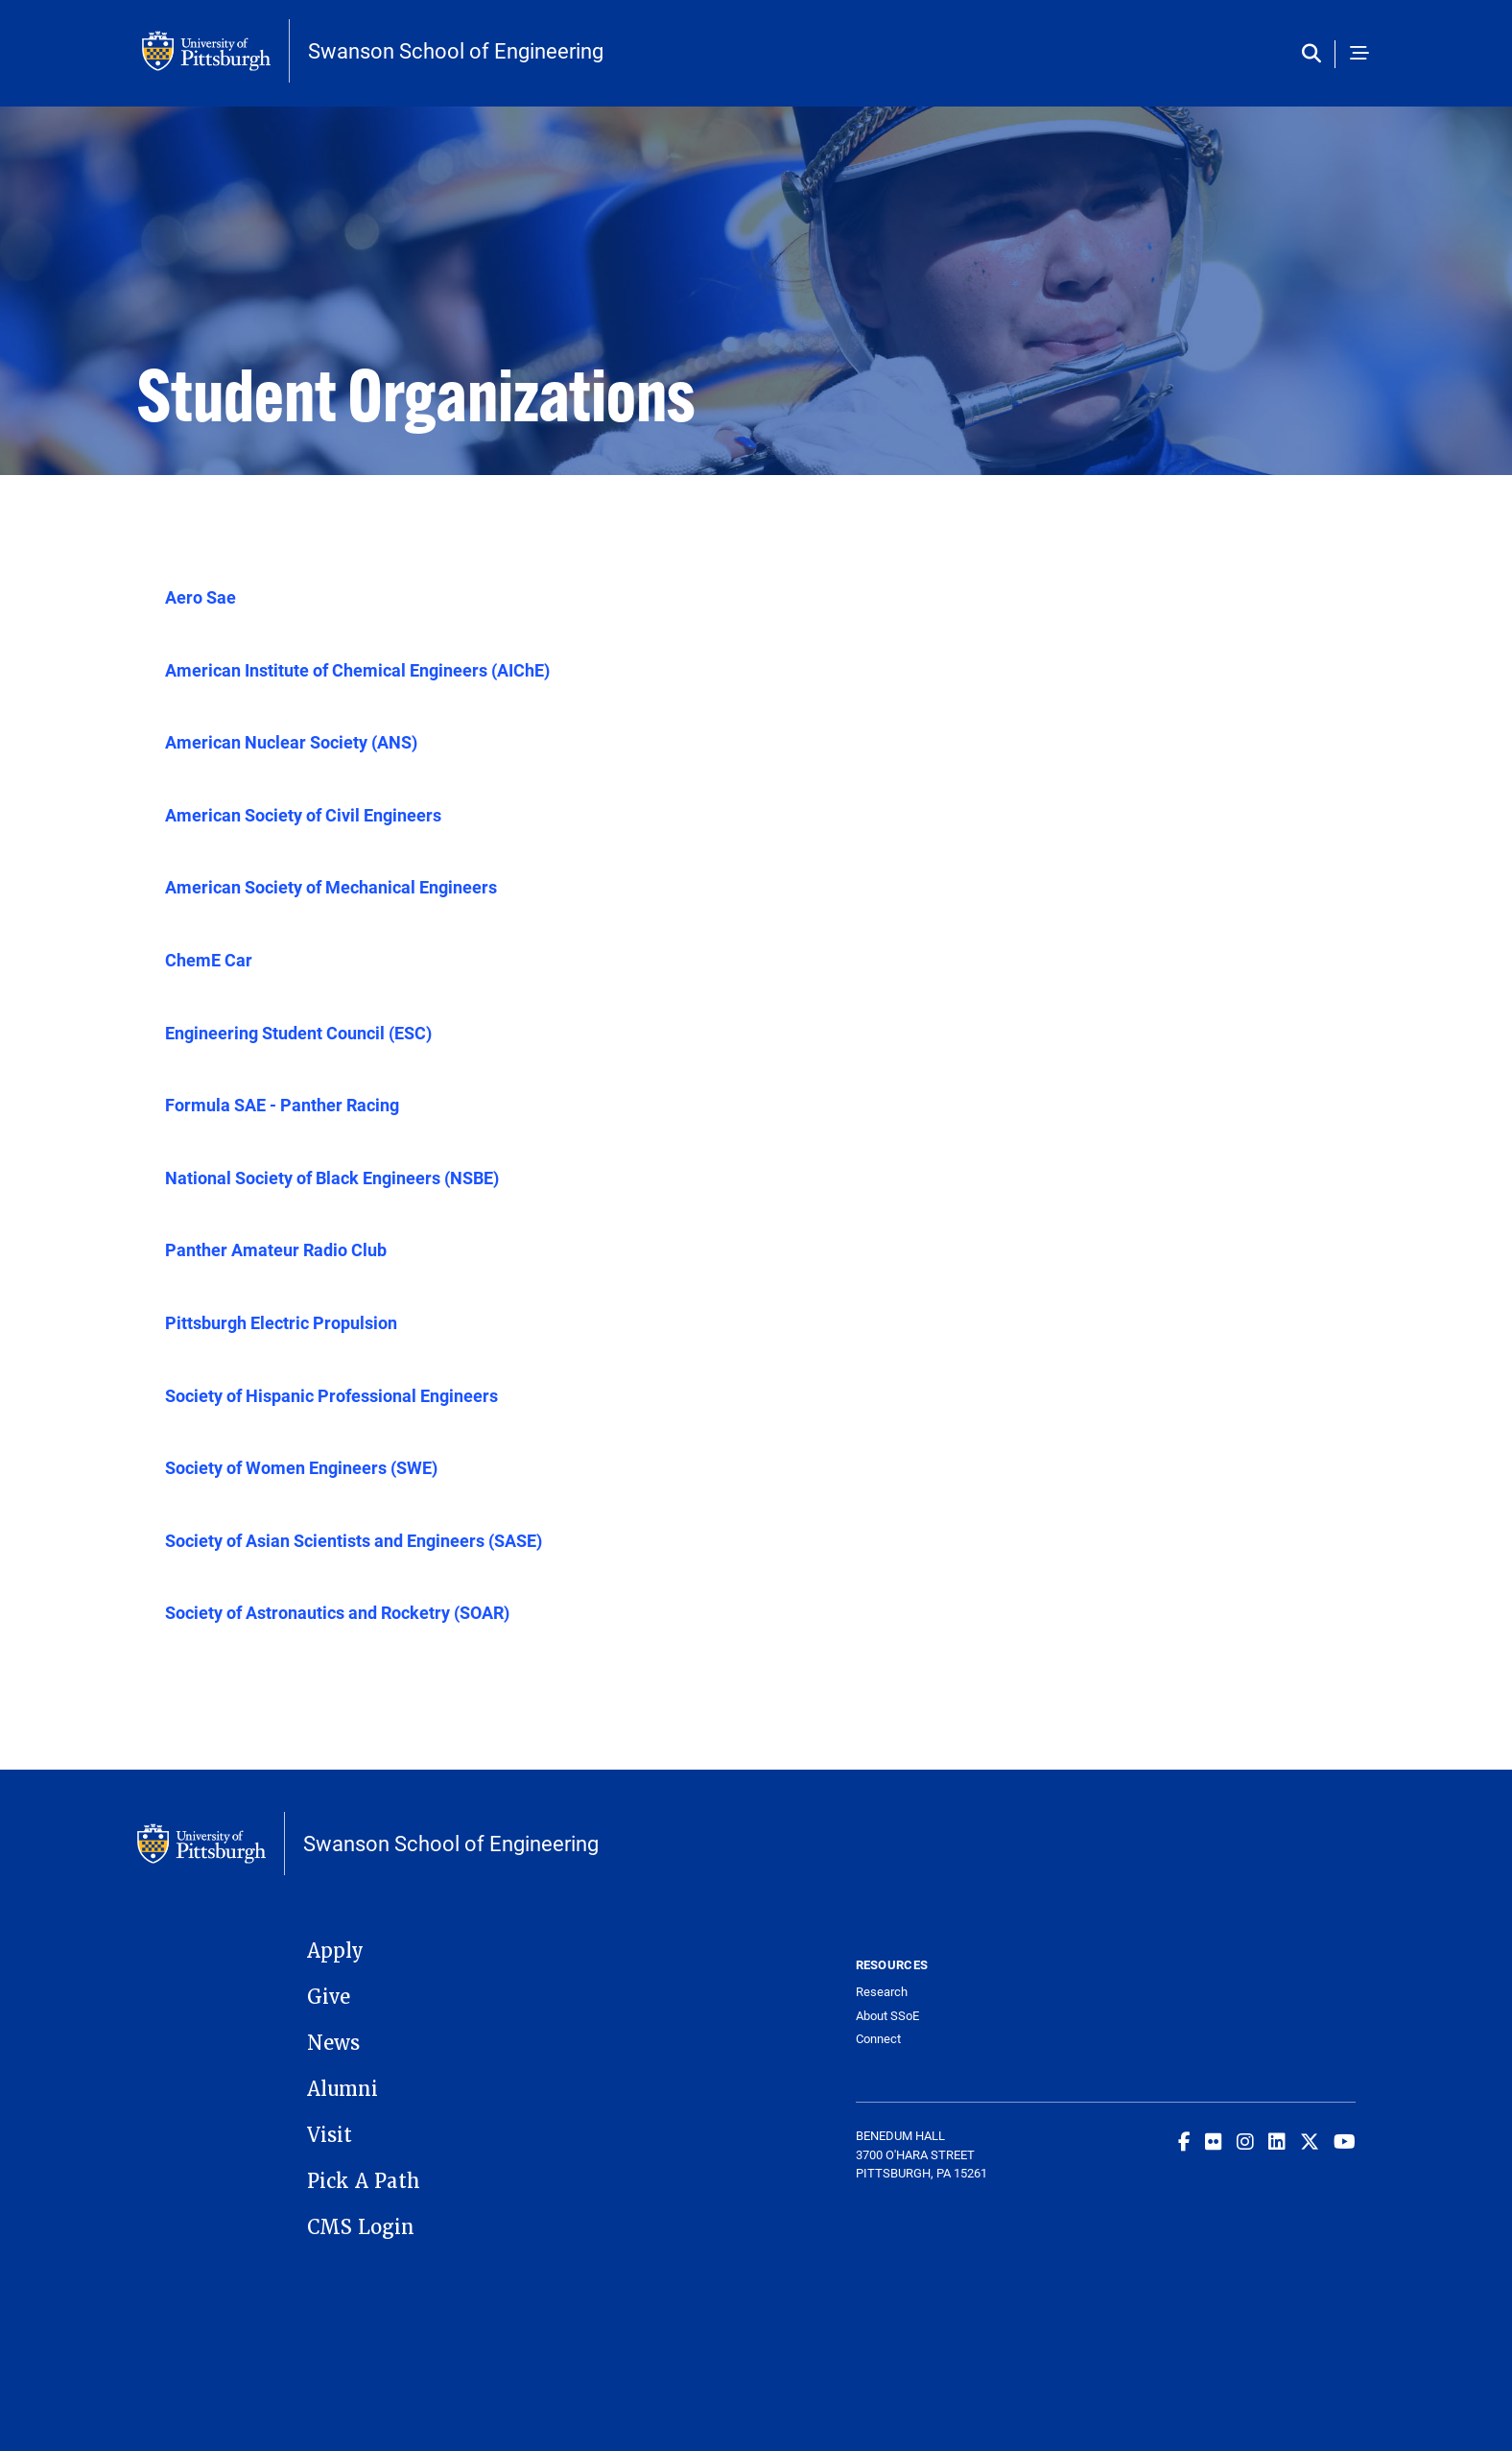 The height and width of the screenshot is (2451, 1512). What do you see at coordinates (301, 1467) in the screenshot?
I see `Society of Women Engineers (SWE)` at bounding box center [301, 1467].